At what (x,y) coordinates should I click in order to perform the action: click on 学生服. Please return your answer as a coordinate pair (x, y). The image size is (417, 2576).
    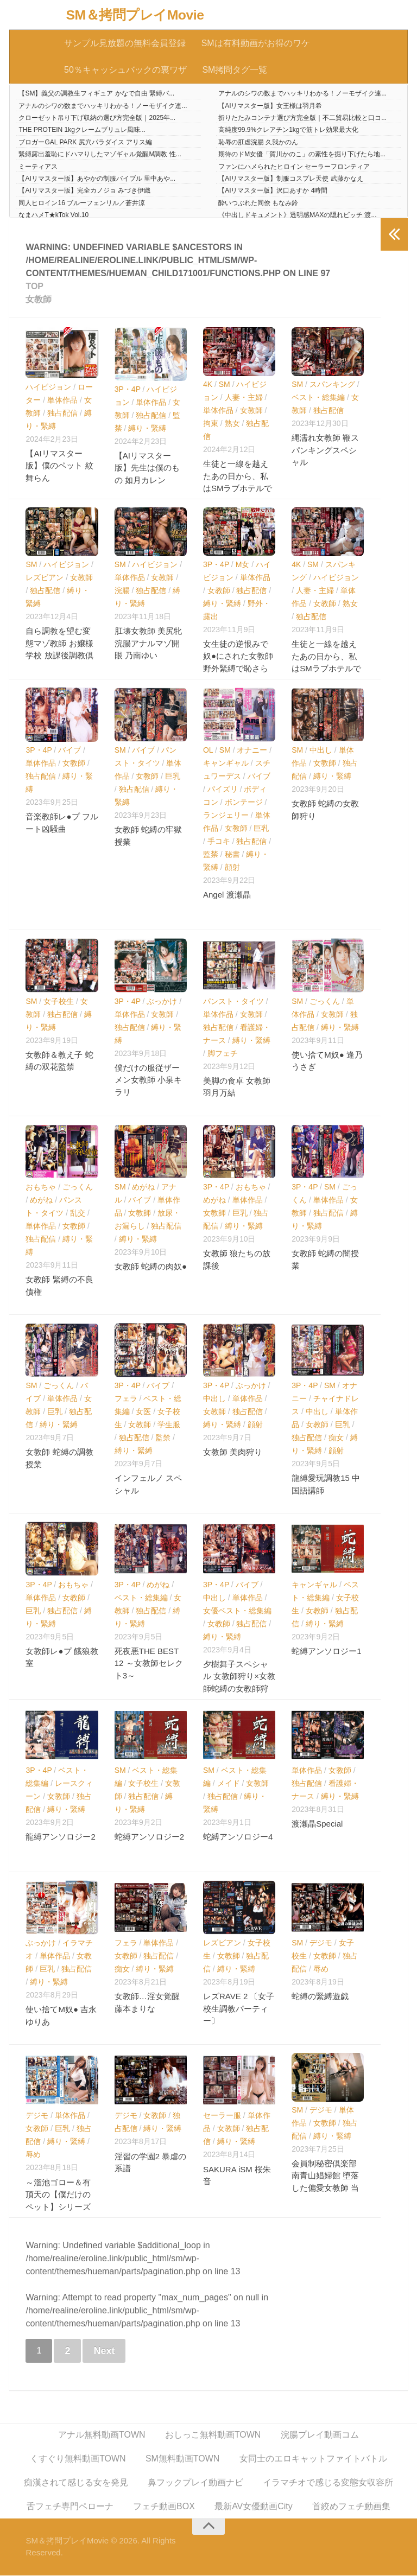
    Looking at the image, I should click on (168, 1425).